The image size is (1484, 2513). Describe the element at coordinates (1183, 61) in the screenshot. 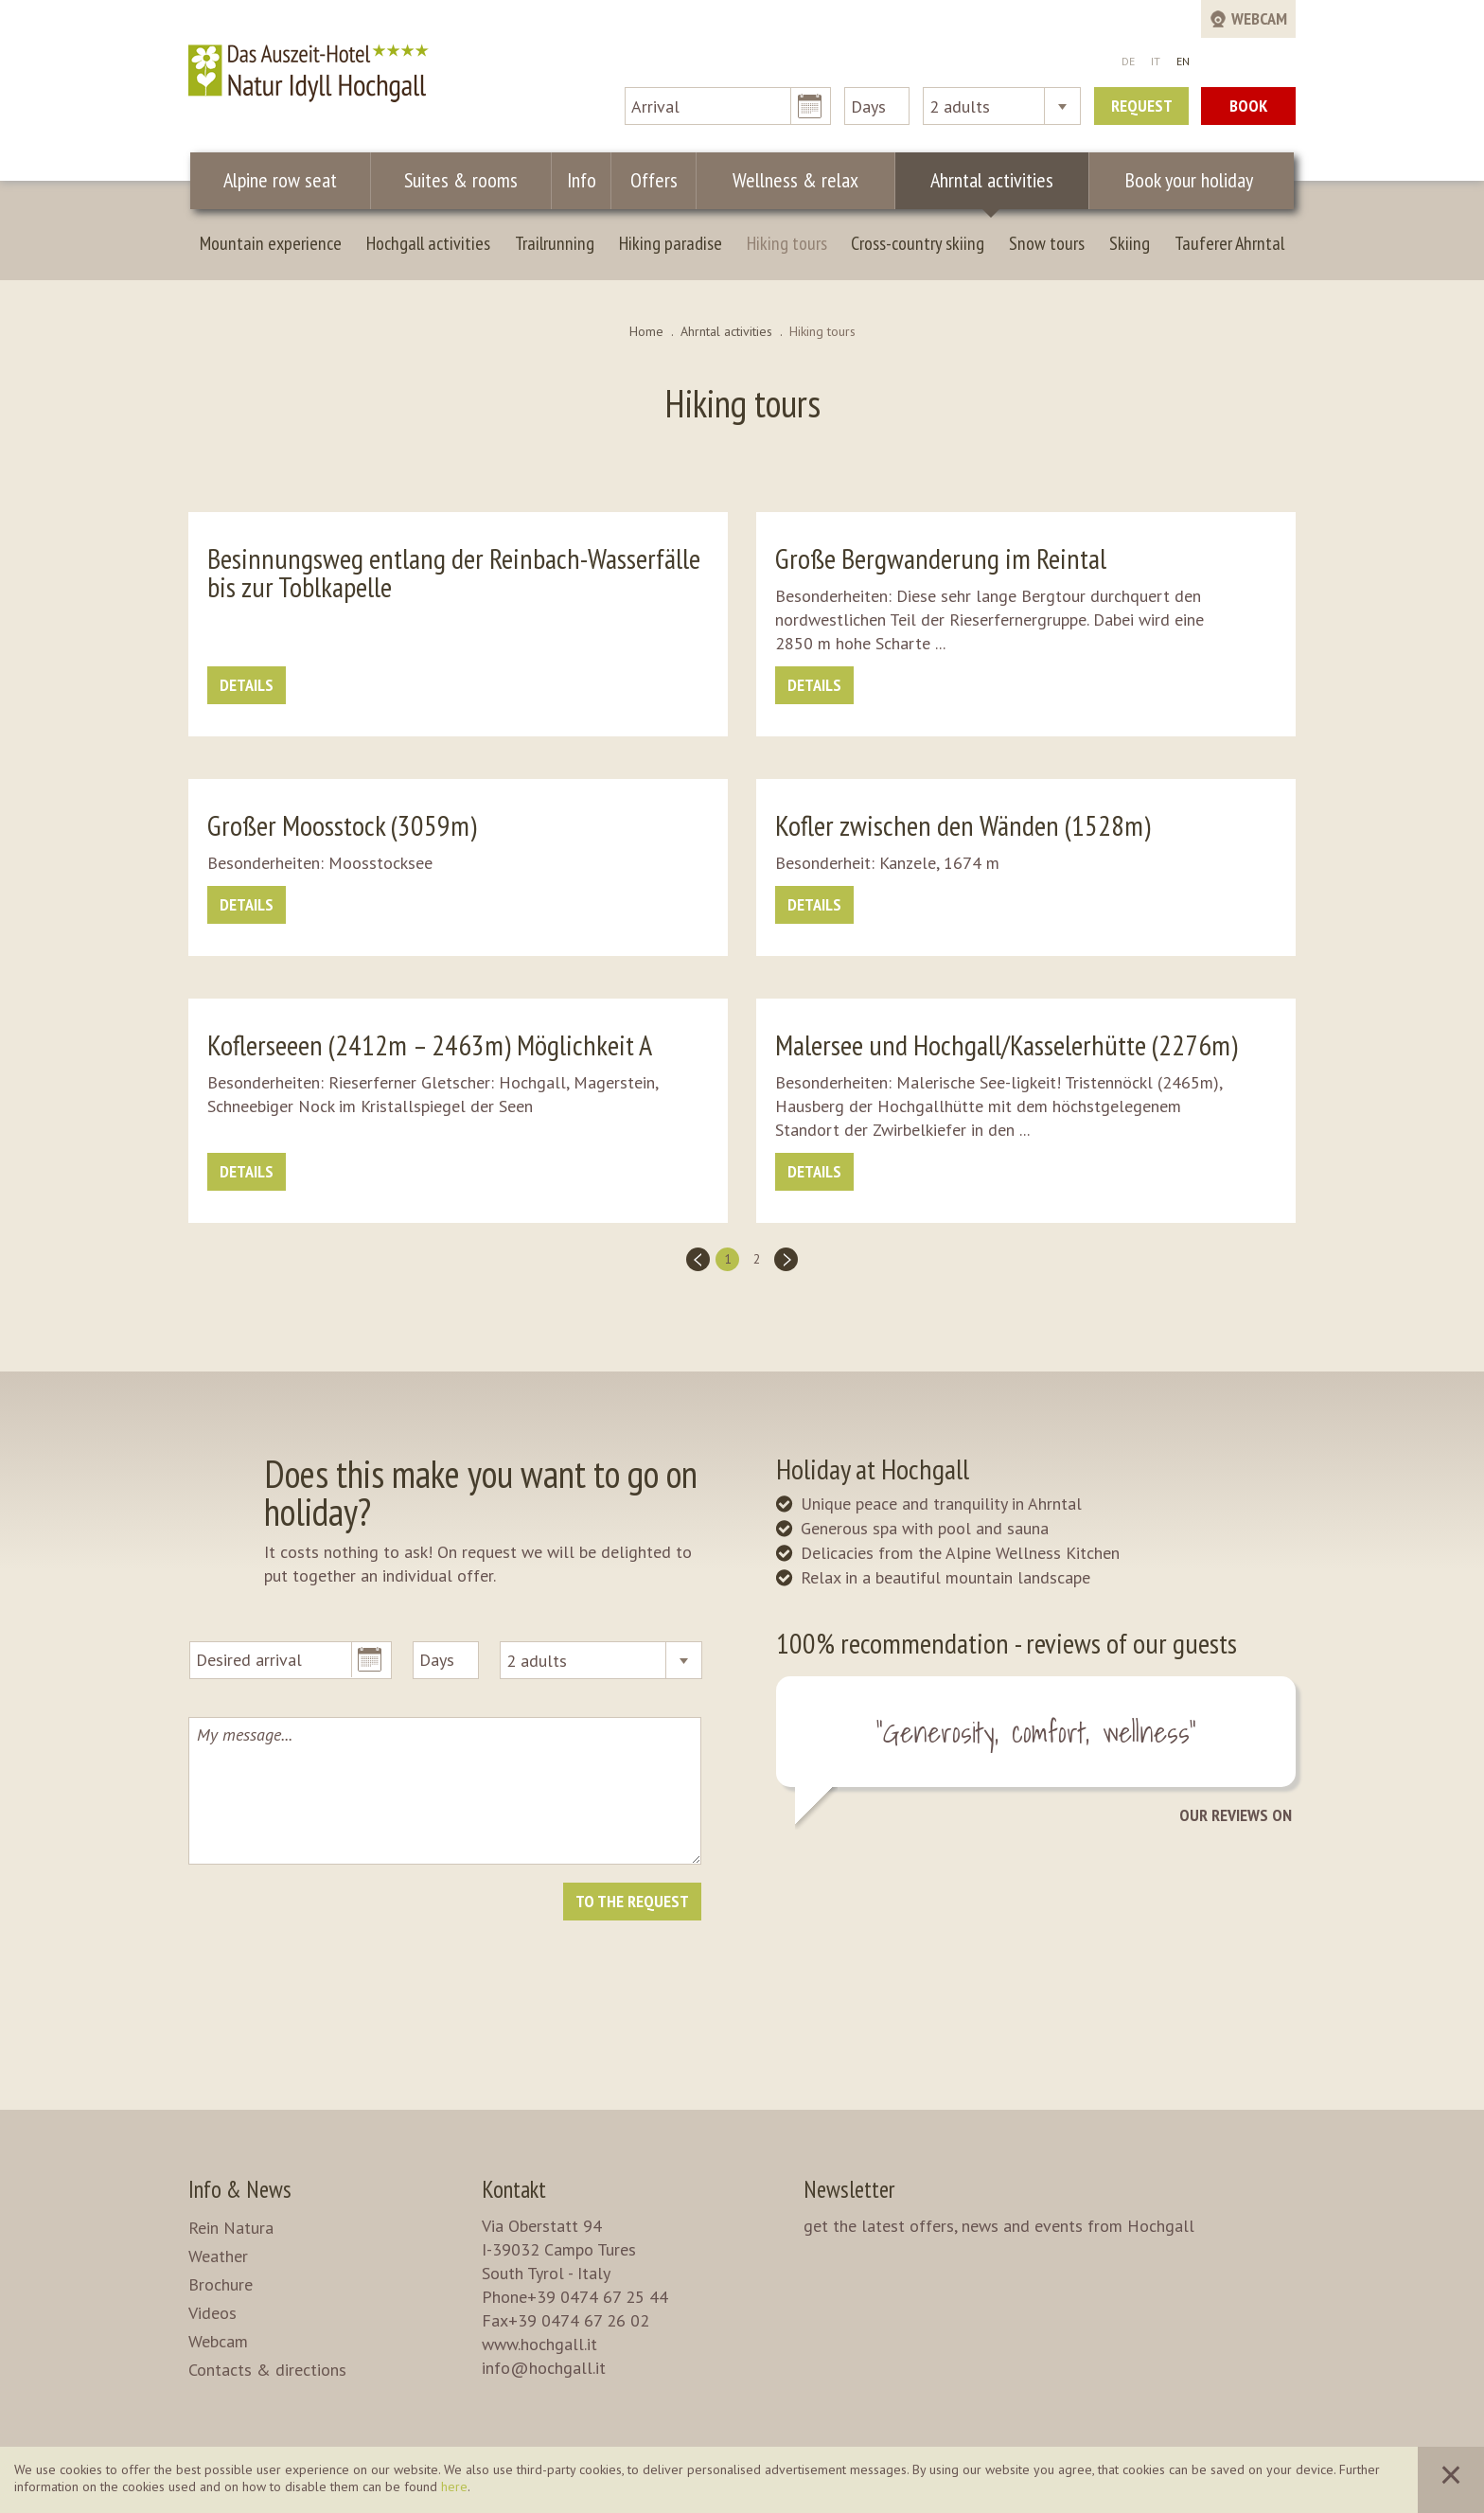

I see `EN` at that location.